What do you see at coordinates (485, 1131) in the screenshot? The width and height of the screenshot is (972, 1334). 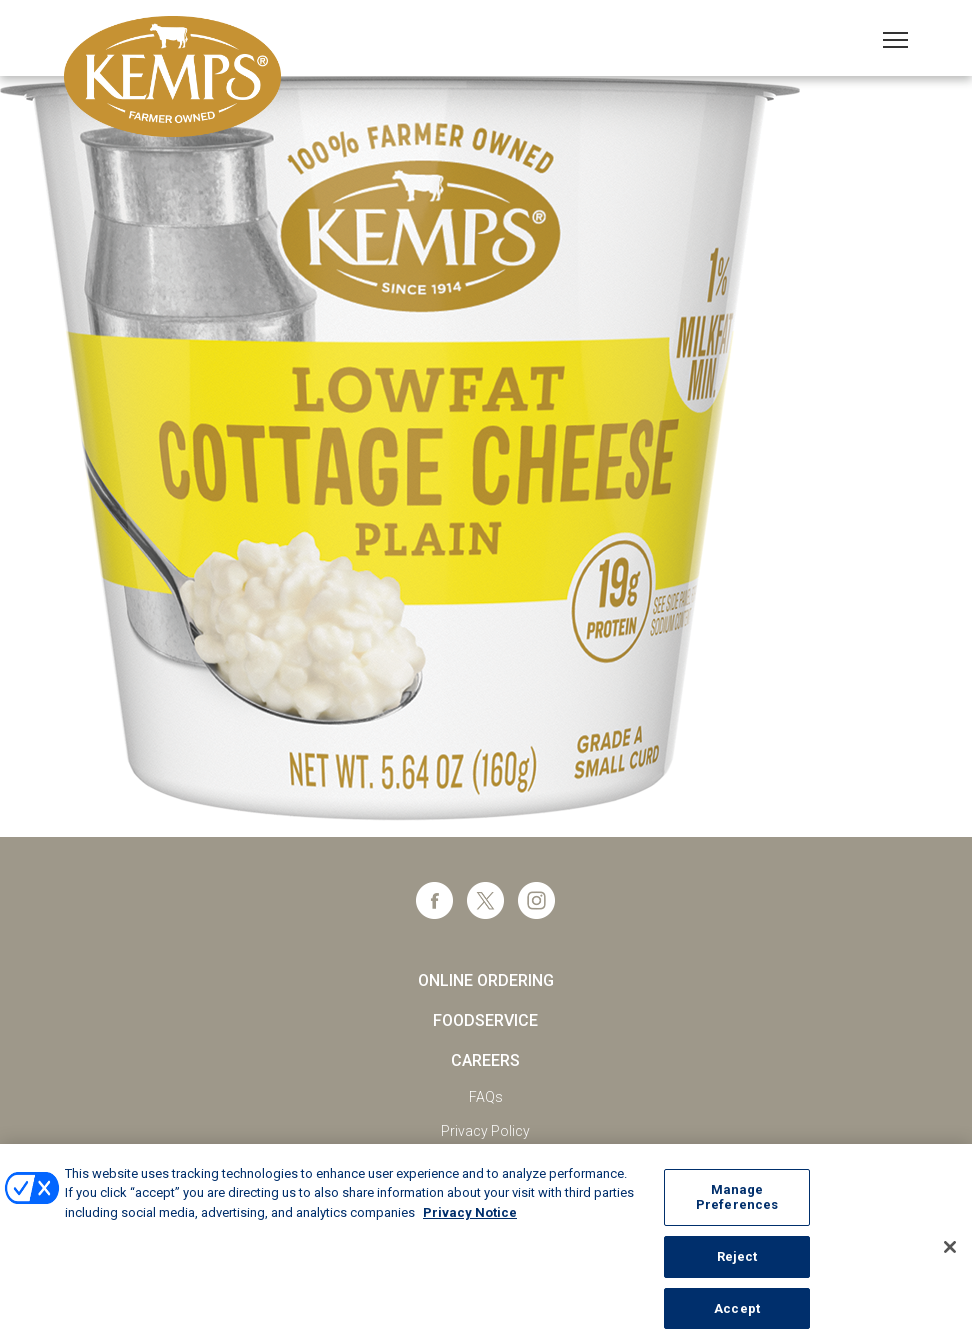 I see `Privacy Policy` at bounding box center [485, 1131].